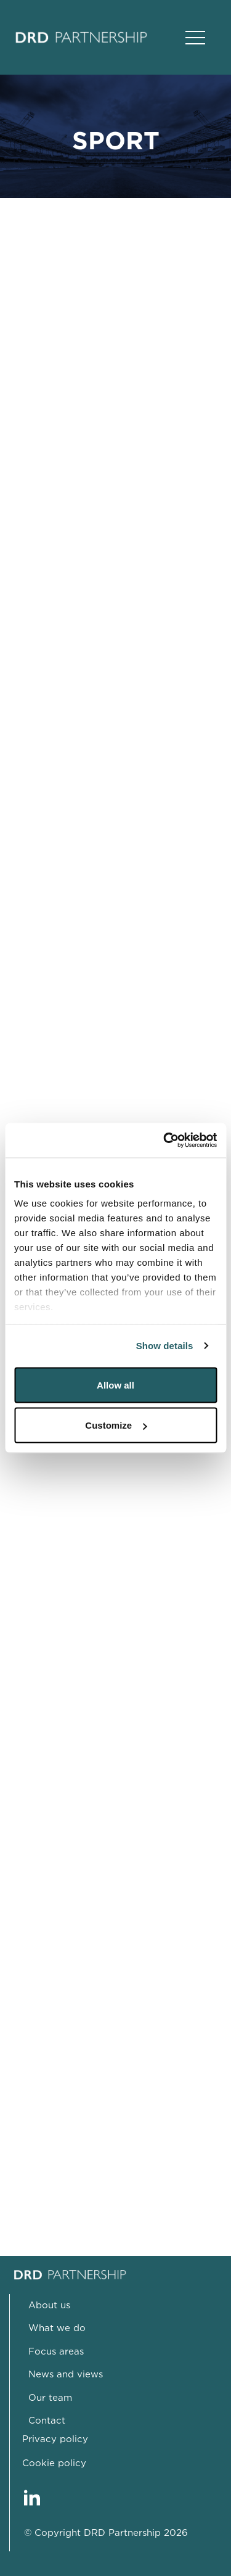 The width and height of the screenshot is (231, 2576). I want to click on Customize, so click(116, 1425).